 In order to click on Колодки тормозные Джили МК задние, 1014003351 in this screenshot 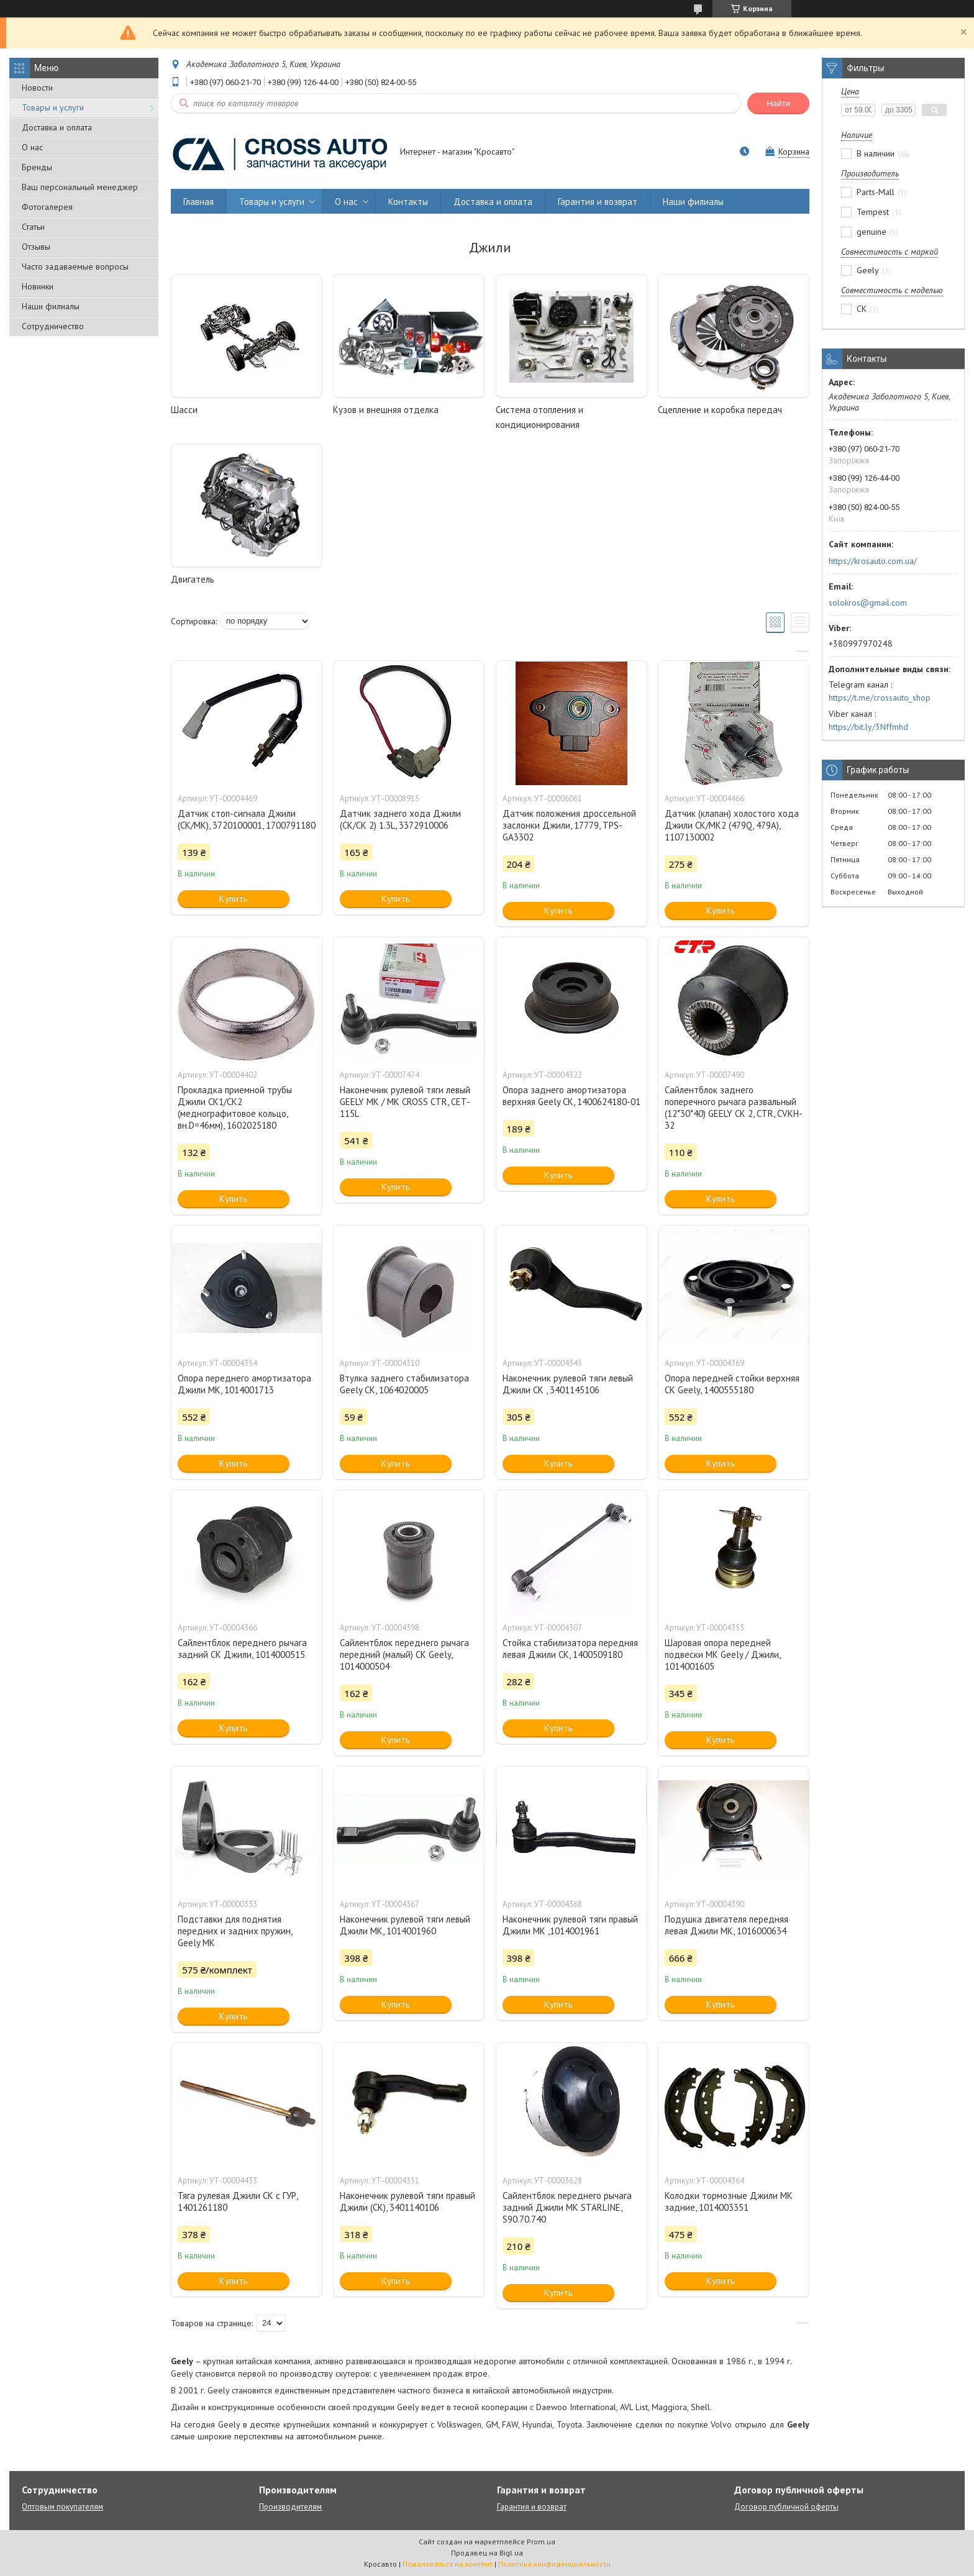, I will do `click(729, 2201)`.